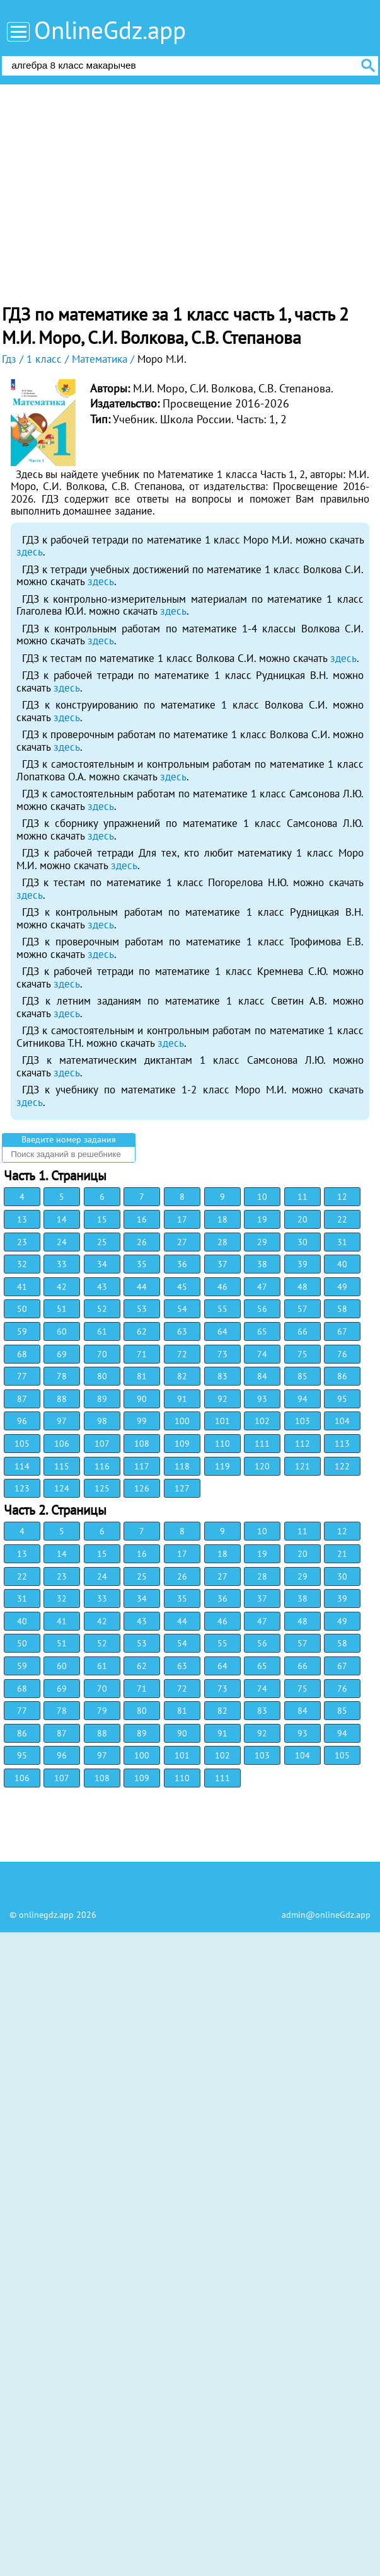 Image resolution: width=380 pixels, height=2576 pixels. What do you see at coordinates (102, 1443) in the screenshot?
I see `107` at bounding box center [102, 1443].